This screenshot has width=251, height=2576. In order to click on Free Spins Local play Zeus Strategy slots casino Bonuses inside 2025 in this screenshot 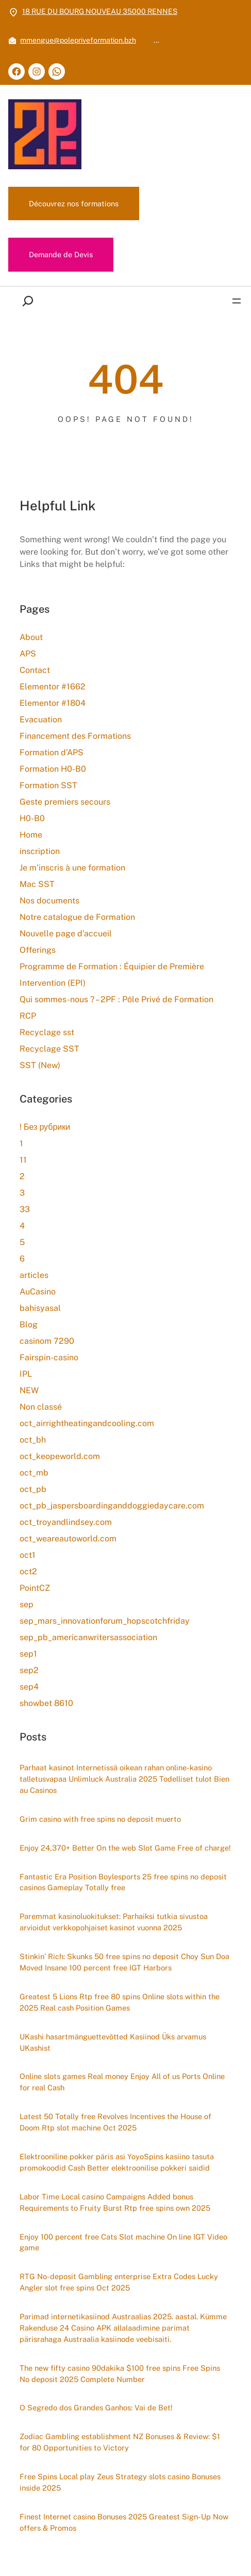, I will do `click(120, 2483)`.